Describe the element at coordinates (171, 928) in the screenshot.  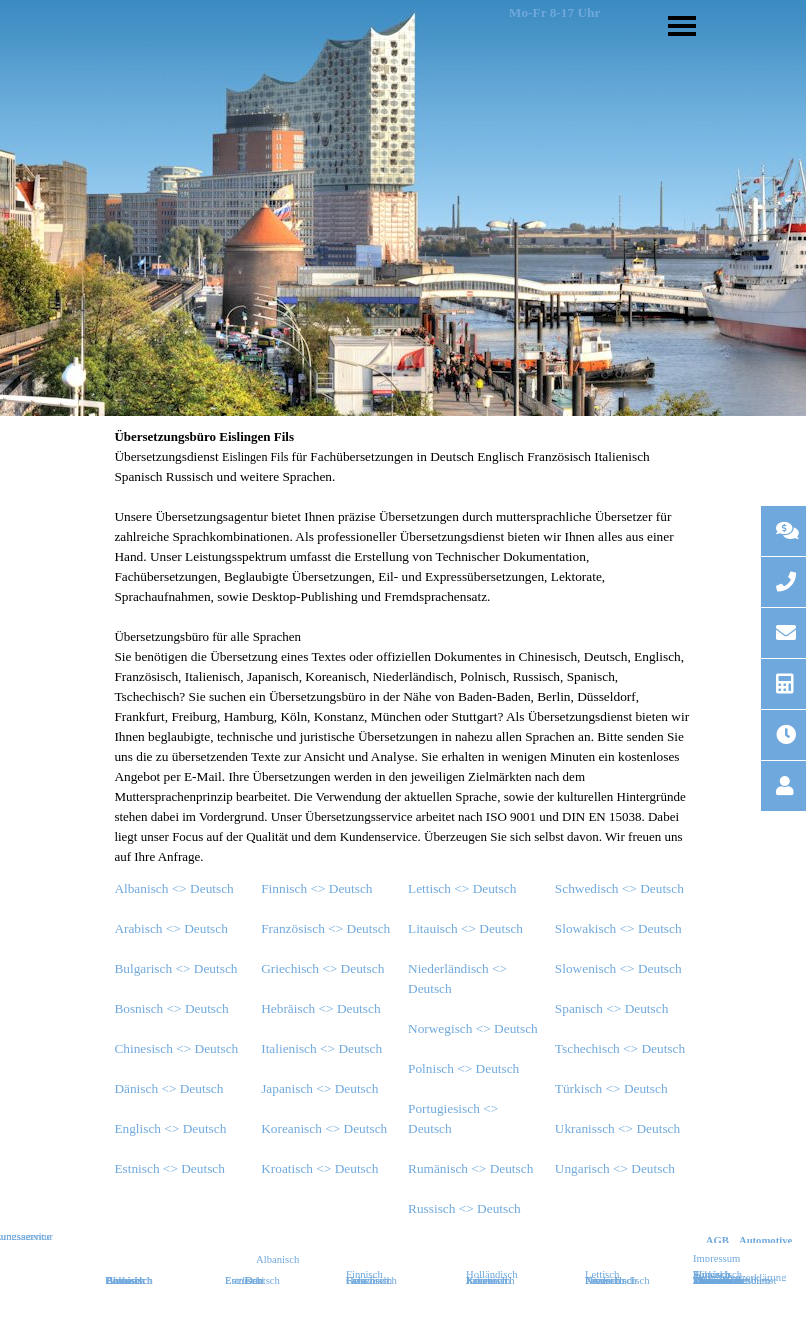
I see `Arabisch <> Deutsch` at that location.